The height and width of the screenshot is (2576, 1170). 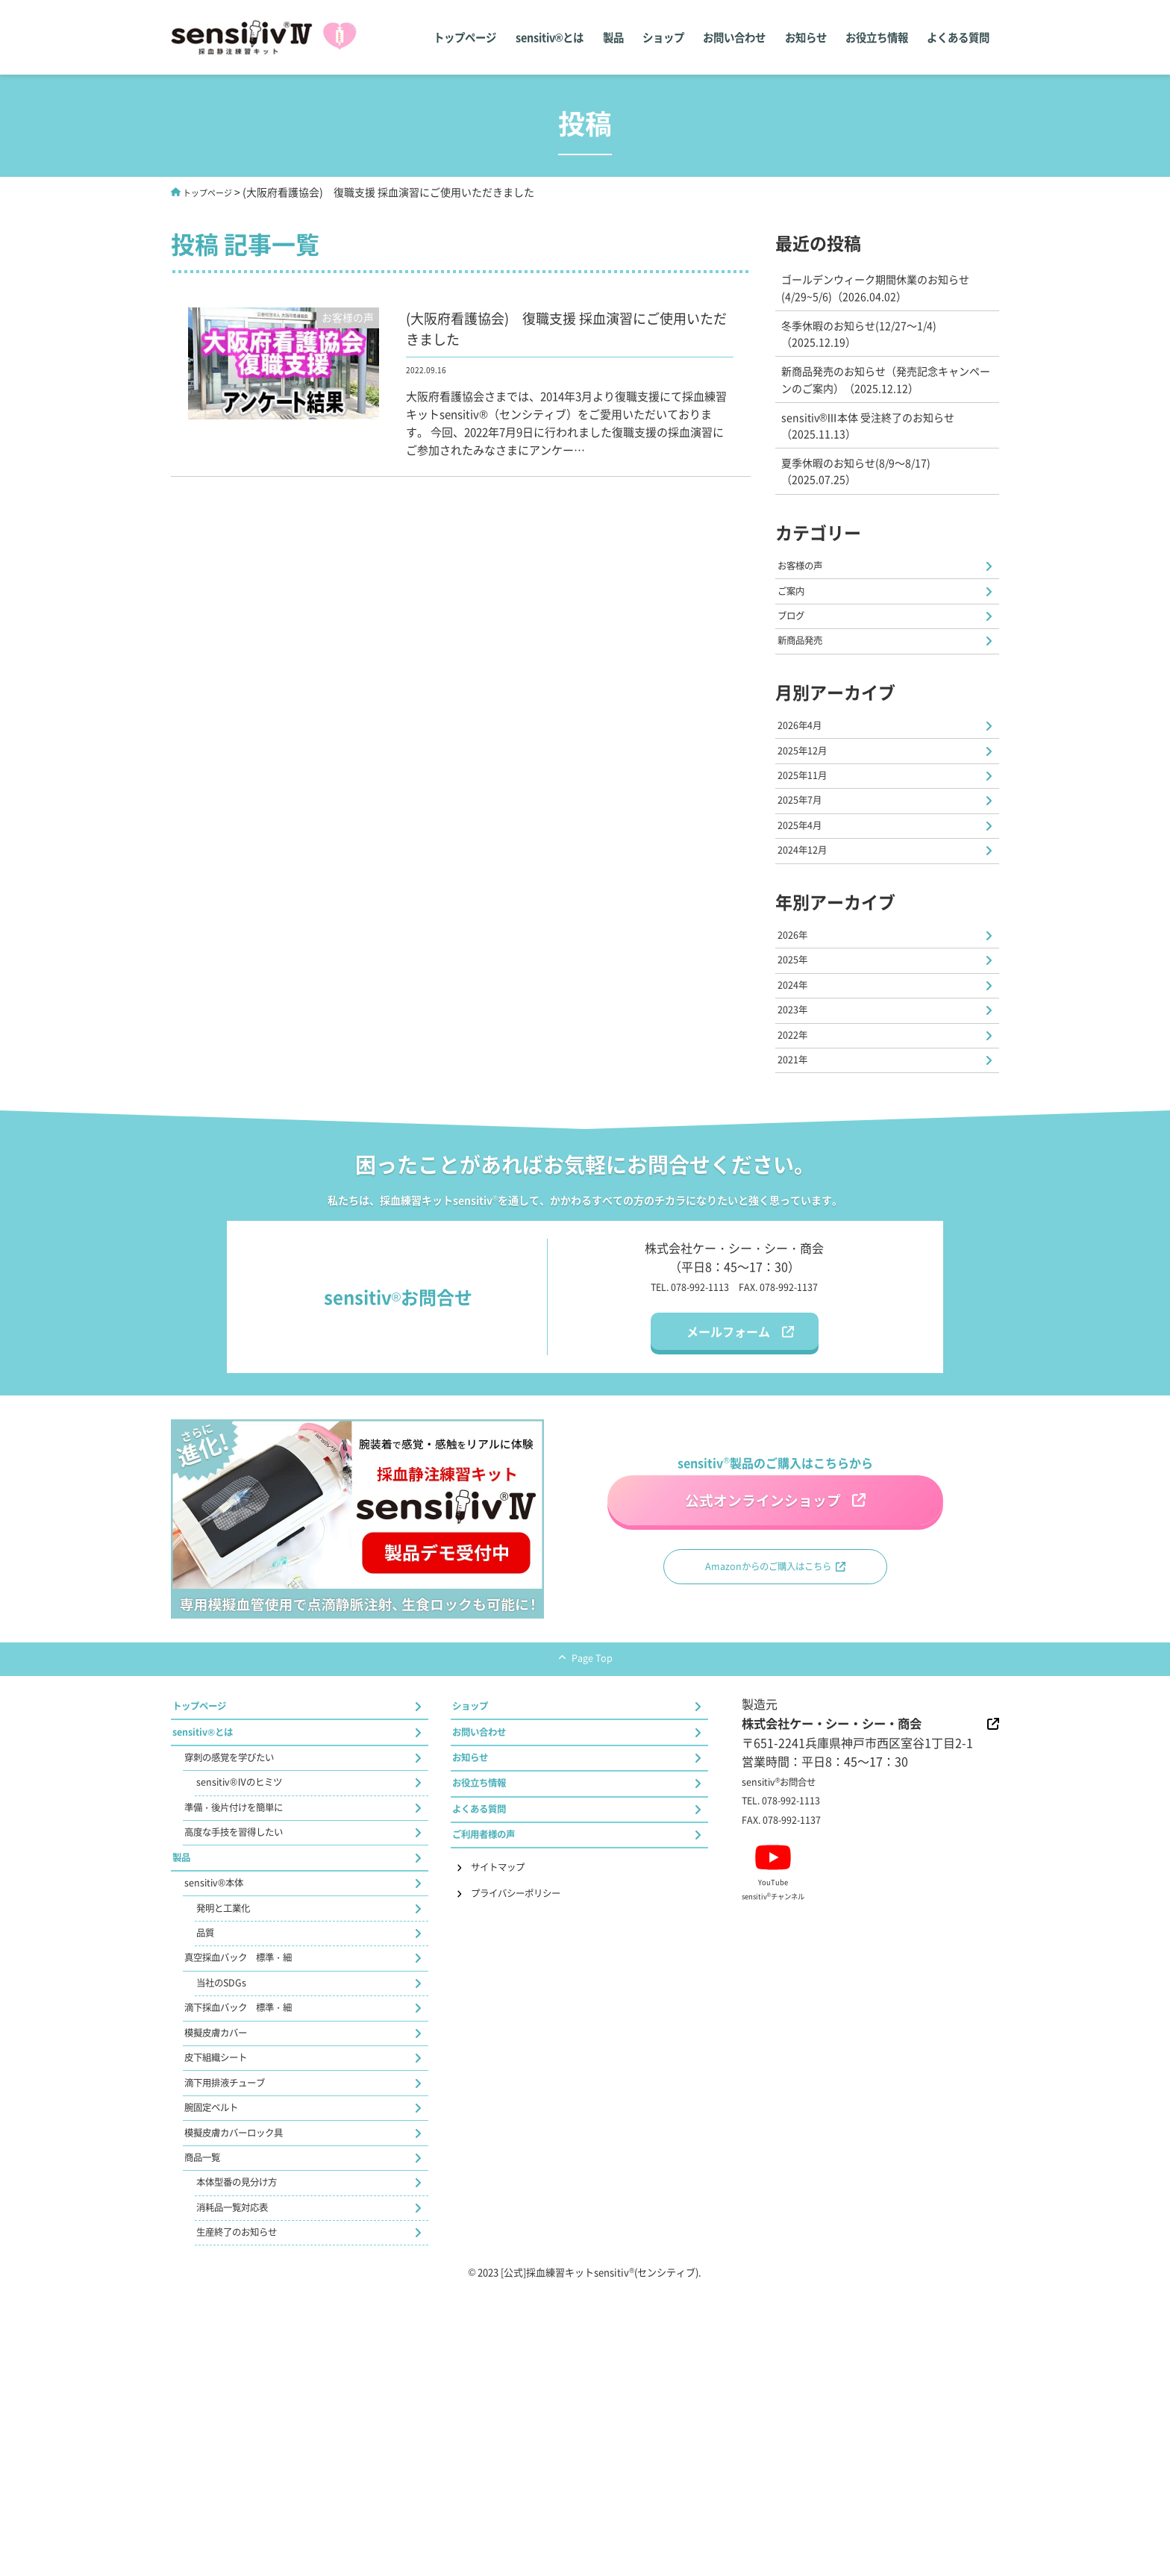 What do you see at coordinates (450, 37) in the screenshot?
I see `トップページ` at bounding box center [450, 37].